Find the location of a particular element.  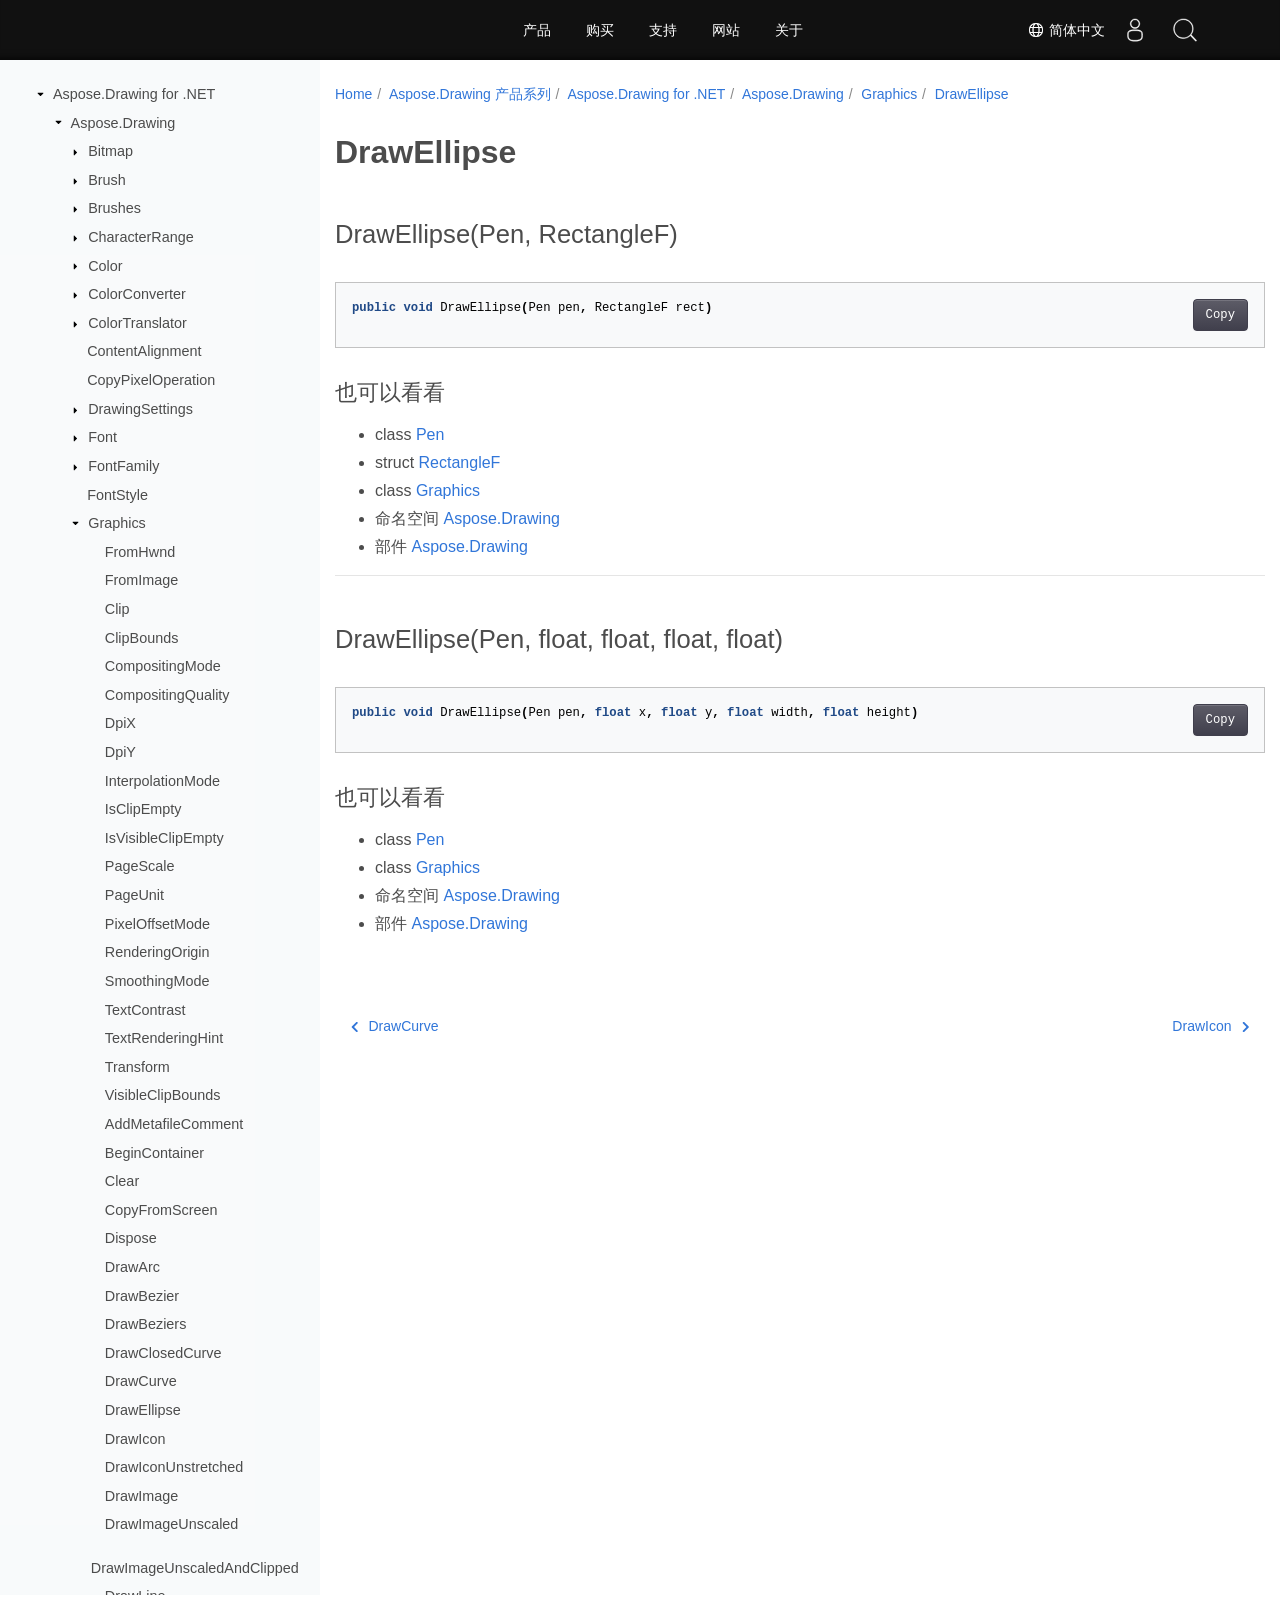

DrawImageUnscaled is located at coordinates (172, 1524).